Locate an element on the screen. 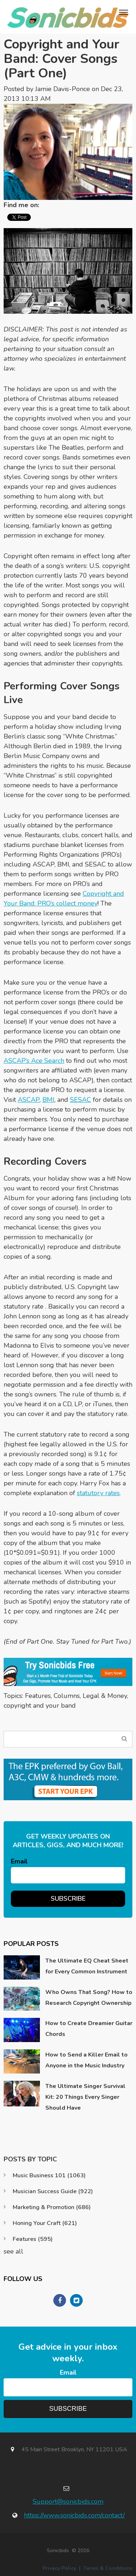 The image size is (136, 2576). https://www.sonicbids.com/contact/ is located at coordinates (74, 2515).